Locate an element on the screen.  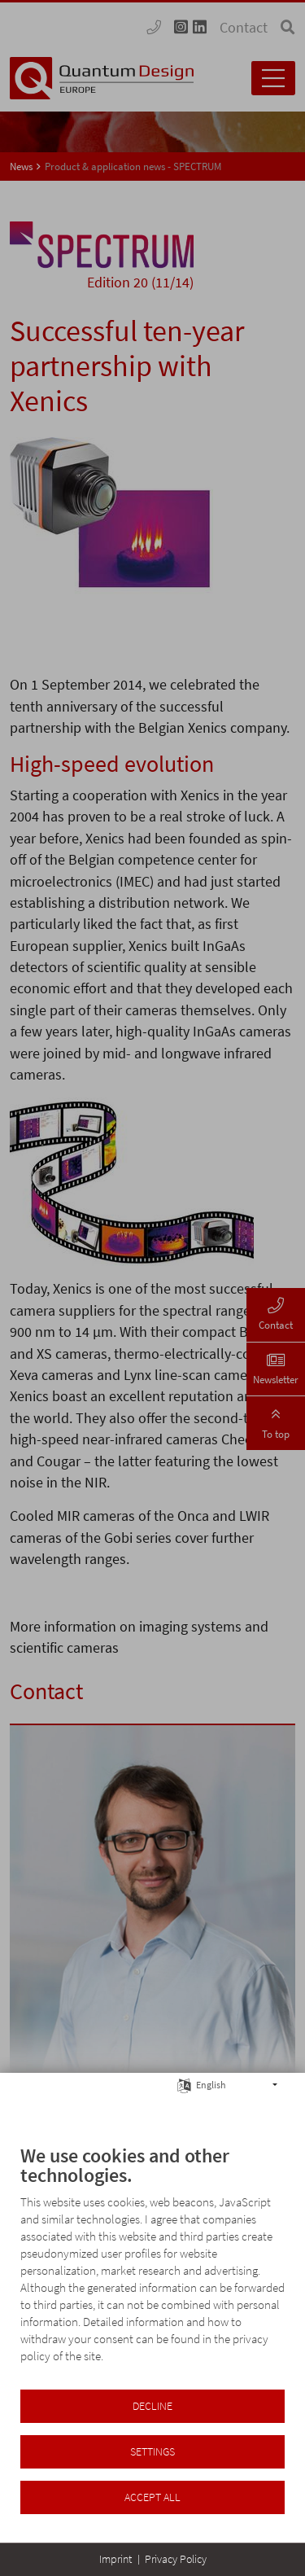
Imprint is located at coordinates (115, 2559).